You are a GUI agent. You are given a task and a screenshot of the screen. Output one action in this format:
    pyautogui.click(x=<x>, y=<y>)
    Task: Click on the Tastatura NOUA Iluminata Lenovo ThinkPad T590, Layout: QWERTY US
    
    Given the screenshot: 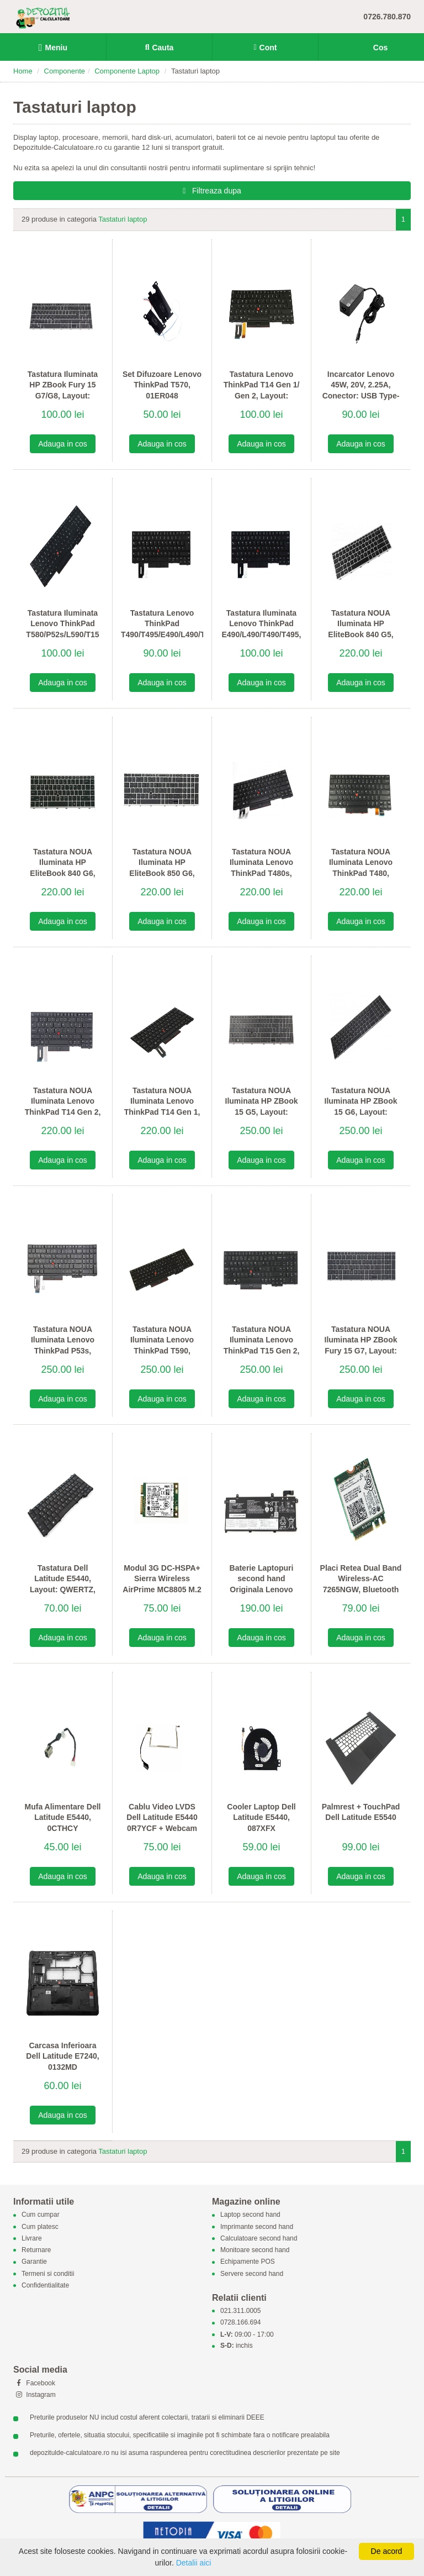 What is the action you would take?
    pyautogui.click(x=162, y=1345)
    